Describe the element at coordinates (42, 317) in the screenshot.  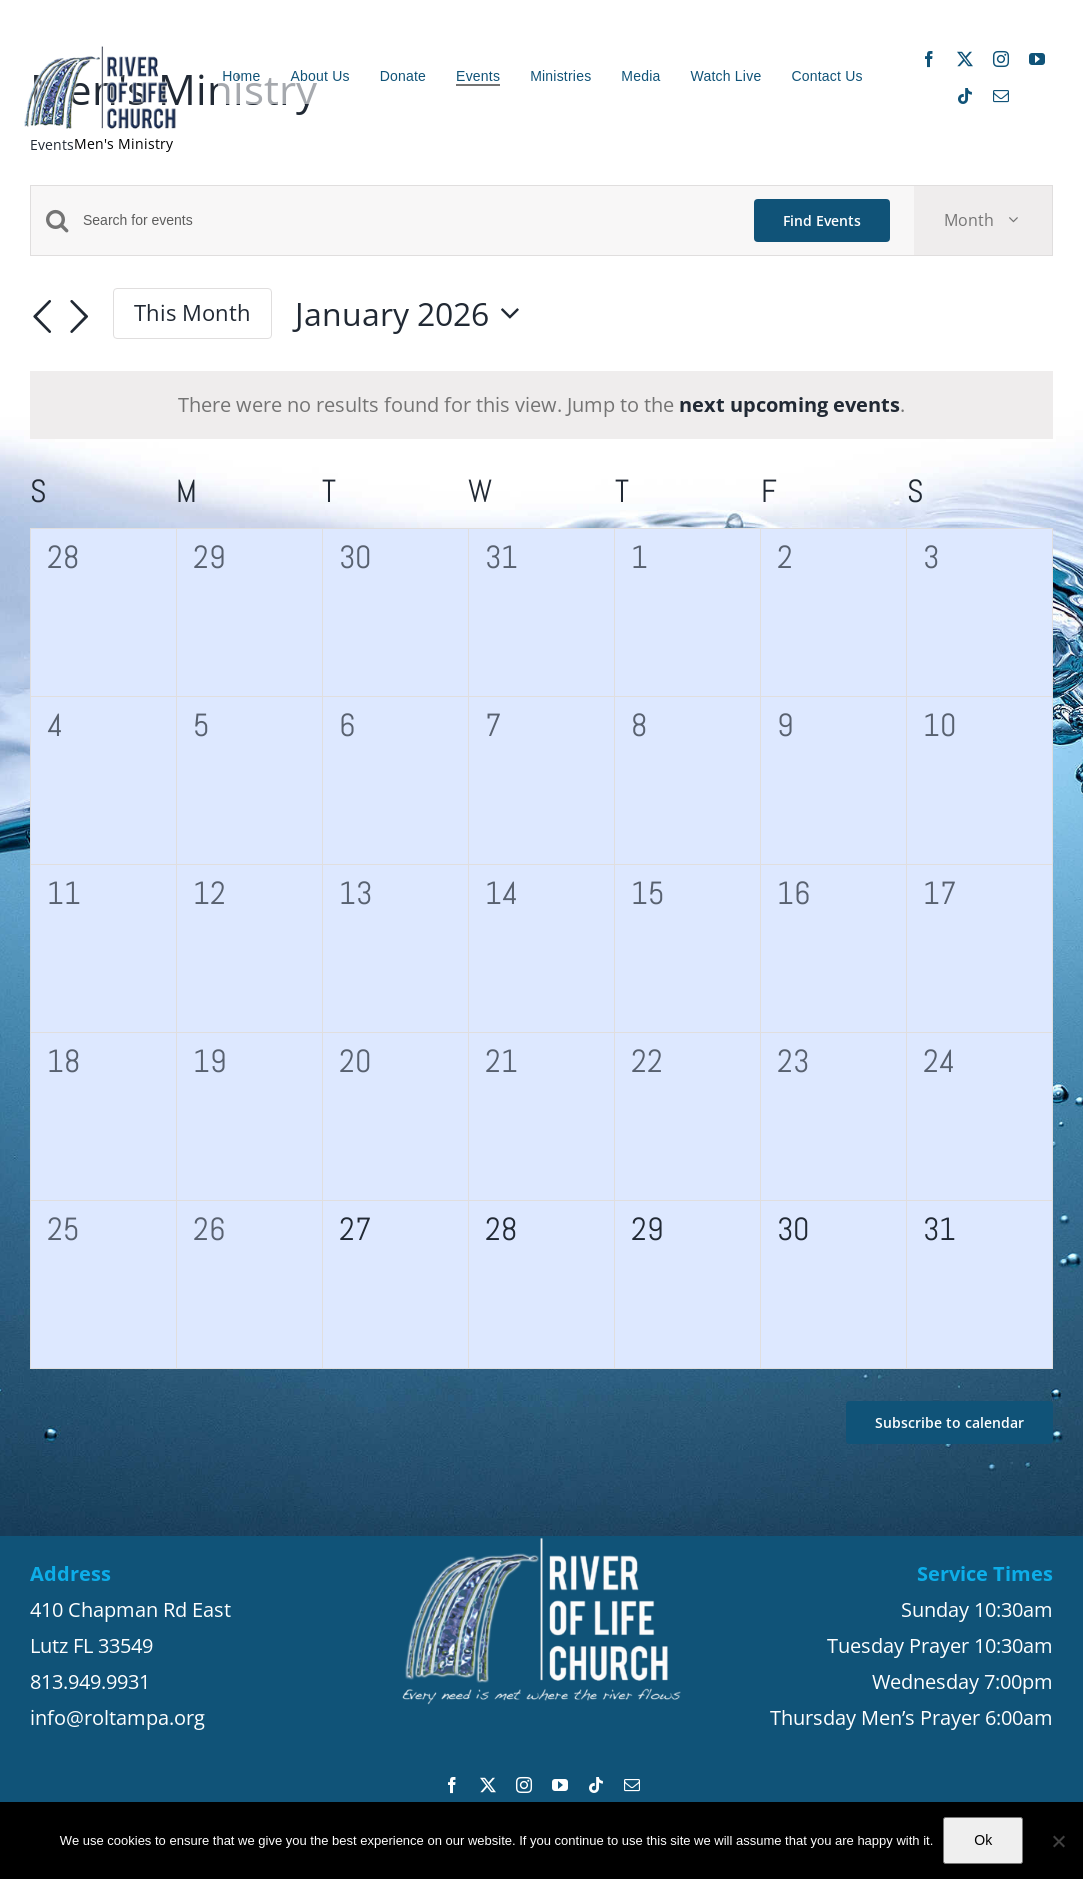
I see `[Previous month]` at that location.